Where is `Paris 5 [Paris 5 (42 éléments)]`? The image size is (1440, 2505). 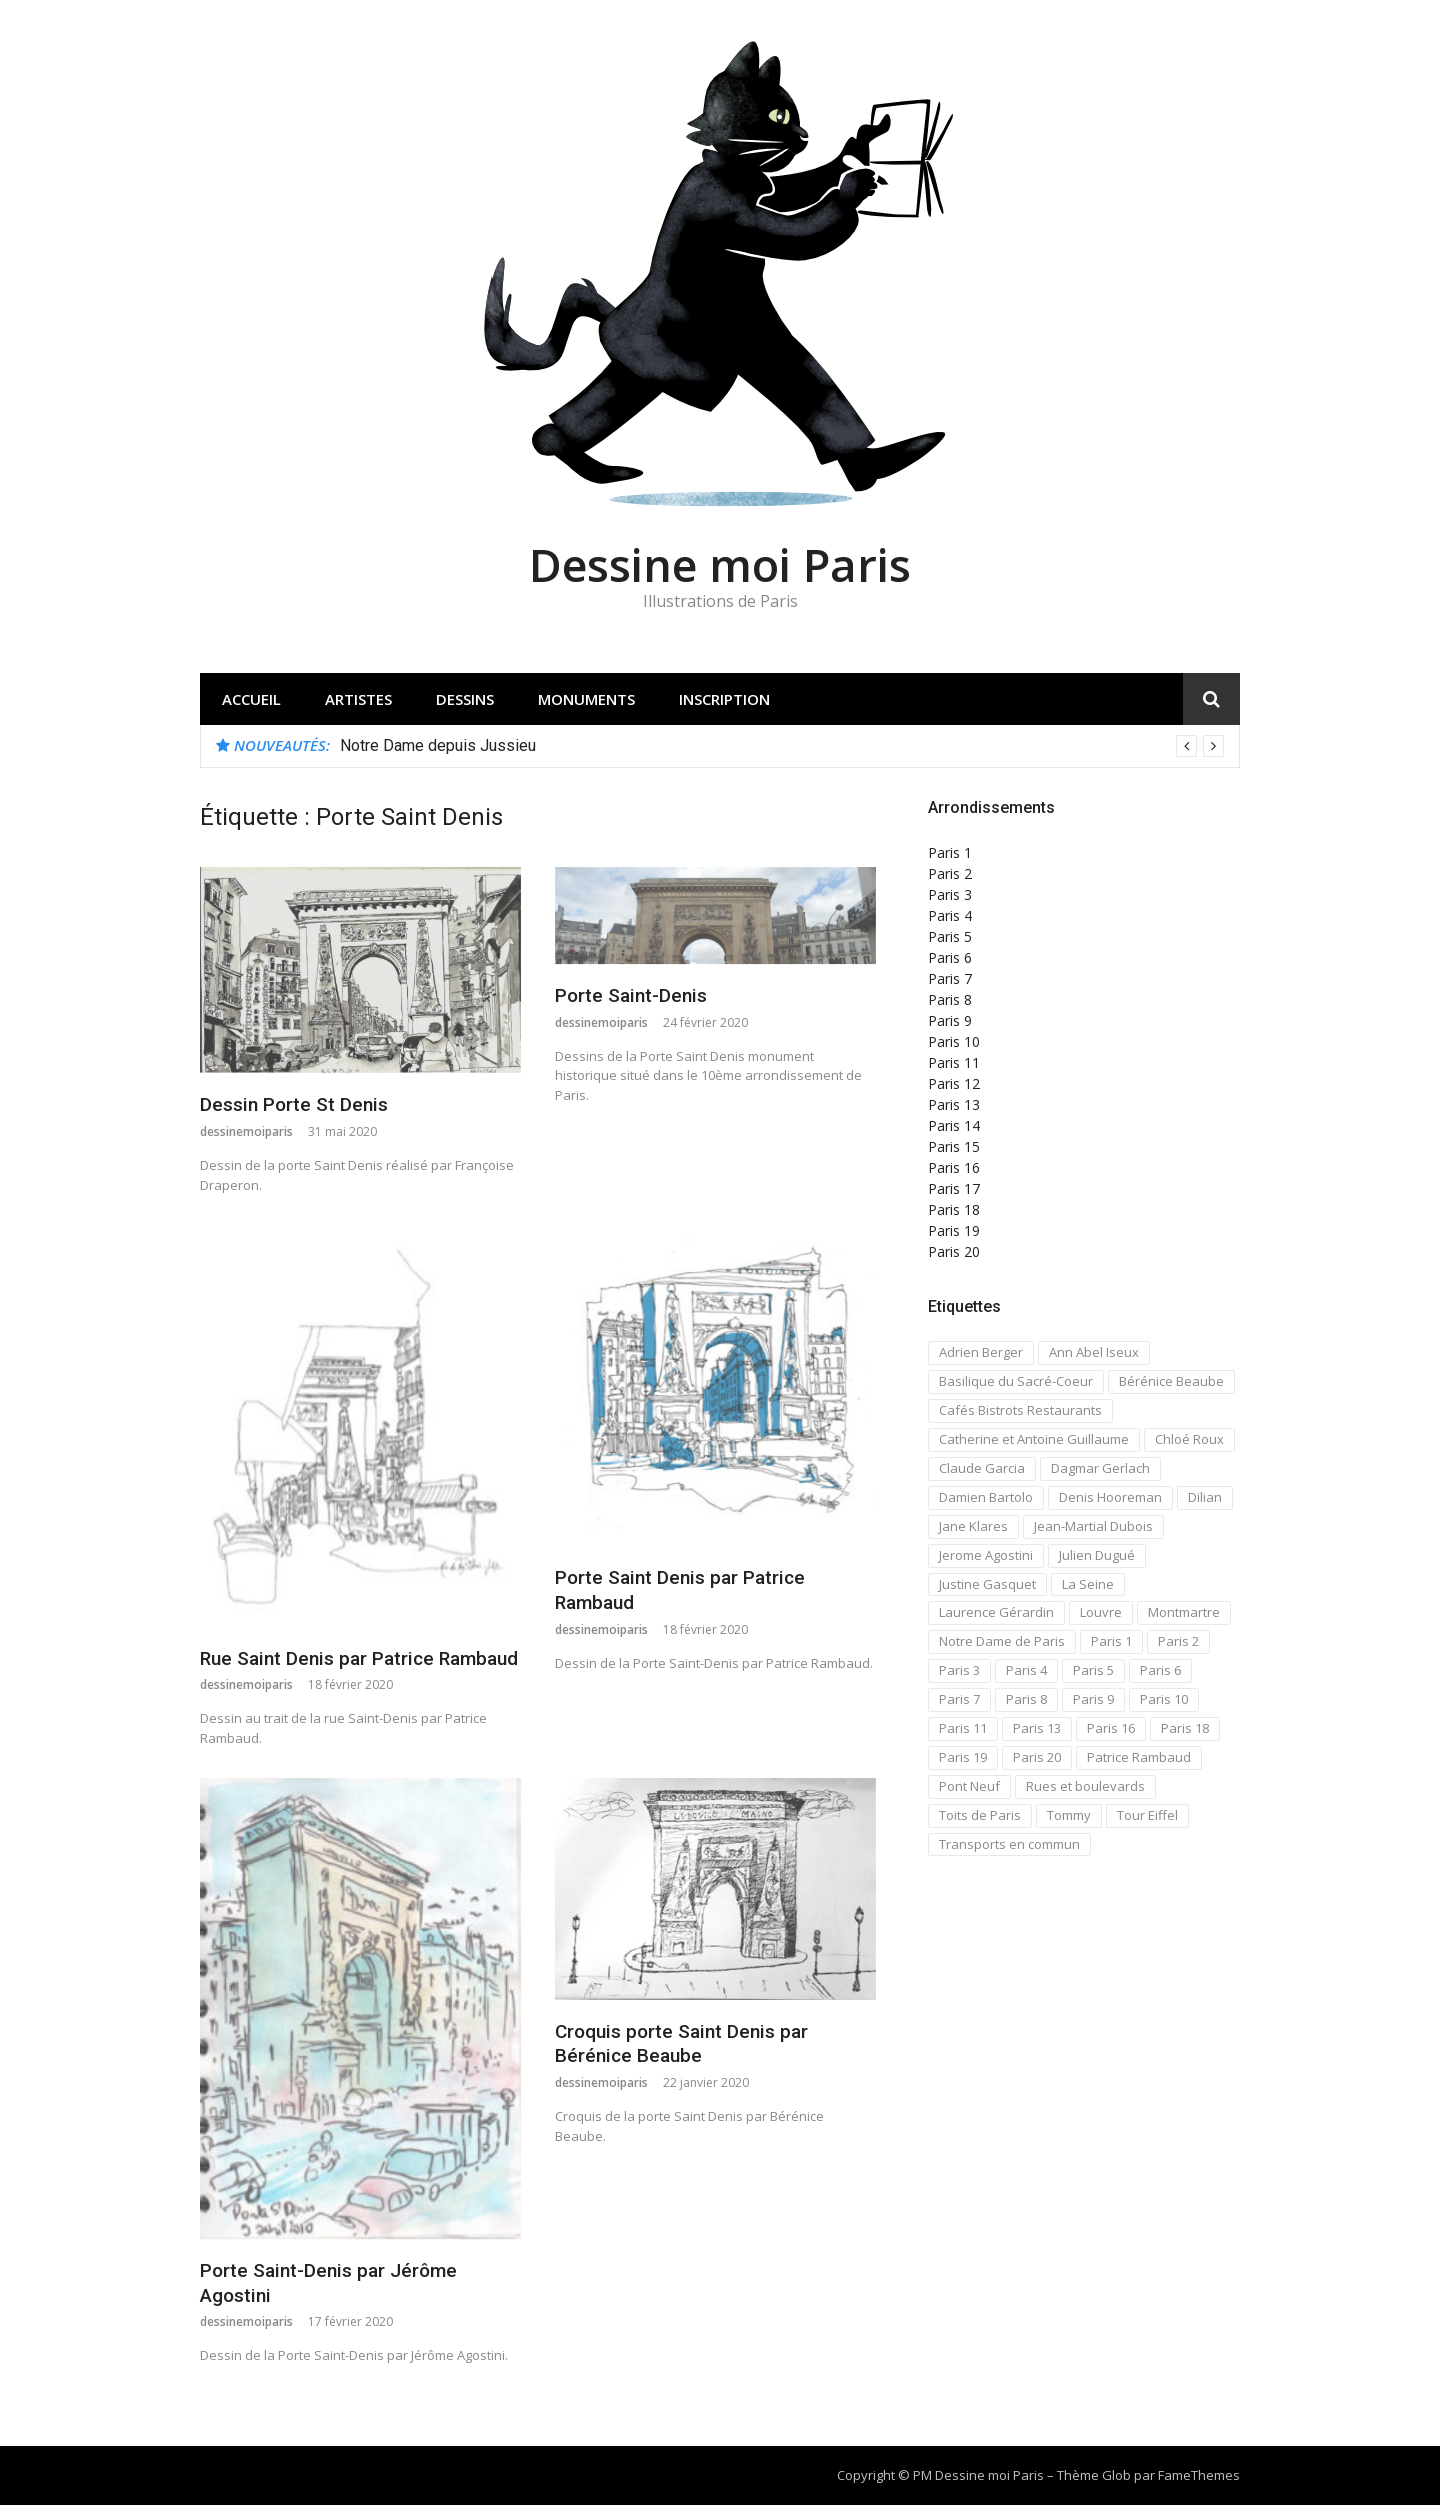
Paris 5 [Paris 5 (42 éléments)] is located at coordinates (1093, 1670).